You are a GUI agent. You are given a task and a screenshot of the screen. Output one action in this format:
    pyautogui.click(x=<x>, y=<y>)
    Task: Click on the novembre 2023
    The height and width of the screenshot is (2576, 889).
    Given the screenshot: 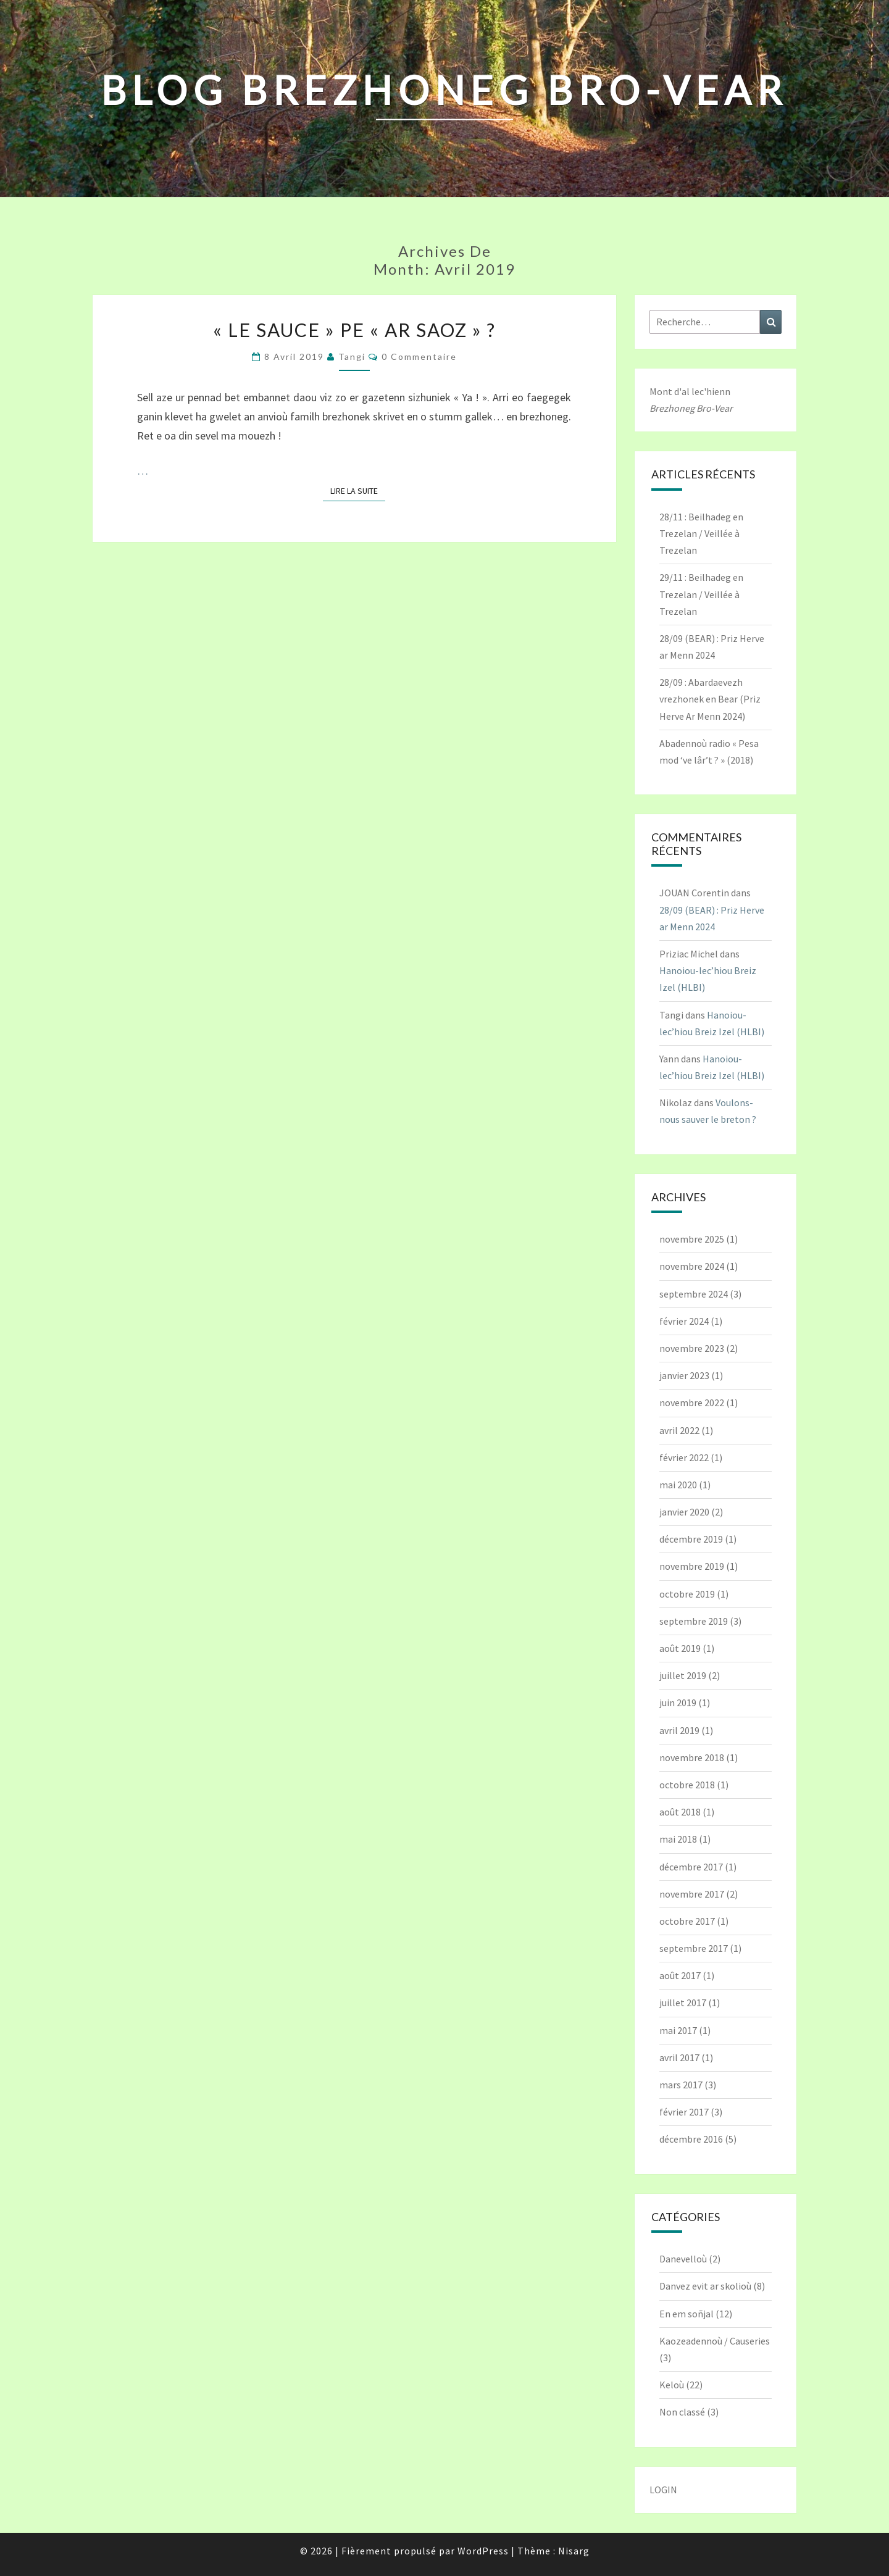 What is the action you would take?
    pyautogui.click(x=691, y=1348)
    